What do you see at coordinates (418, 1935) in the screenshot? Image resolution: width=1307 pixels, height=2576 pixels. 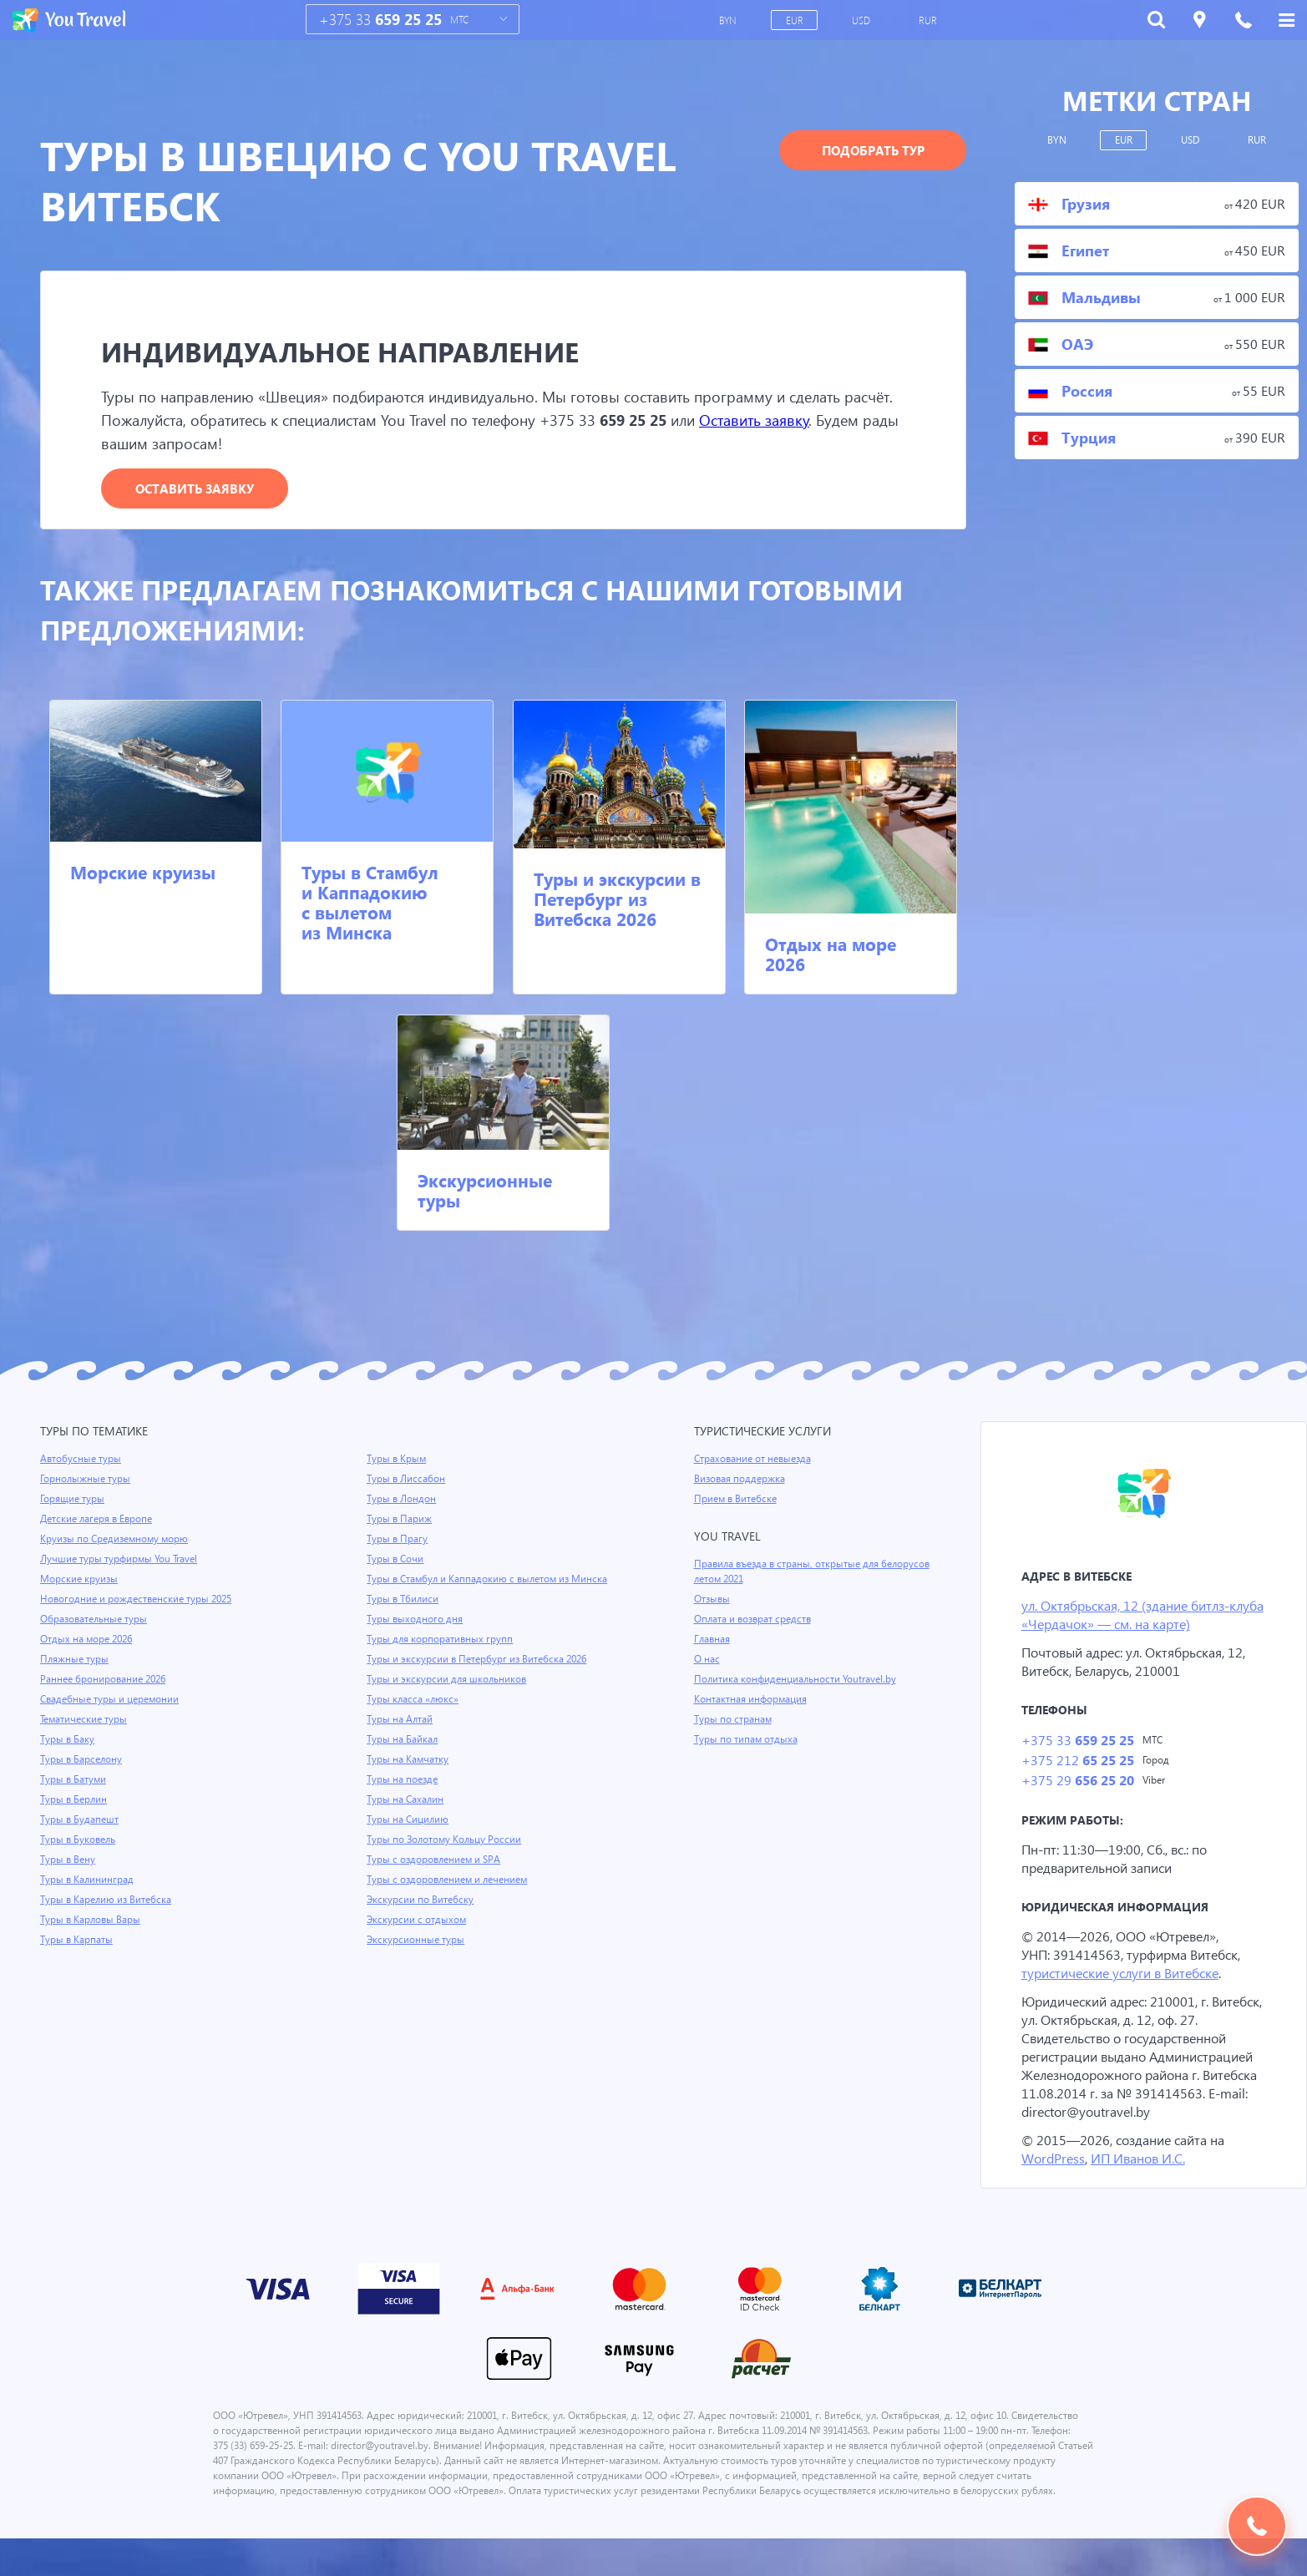 I see `Экскурсии с отдыхом` at bounding box center [418, 1935].